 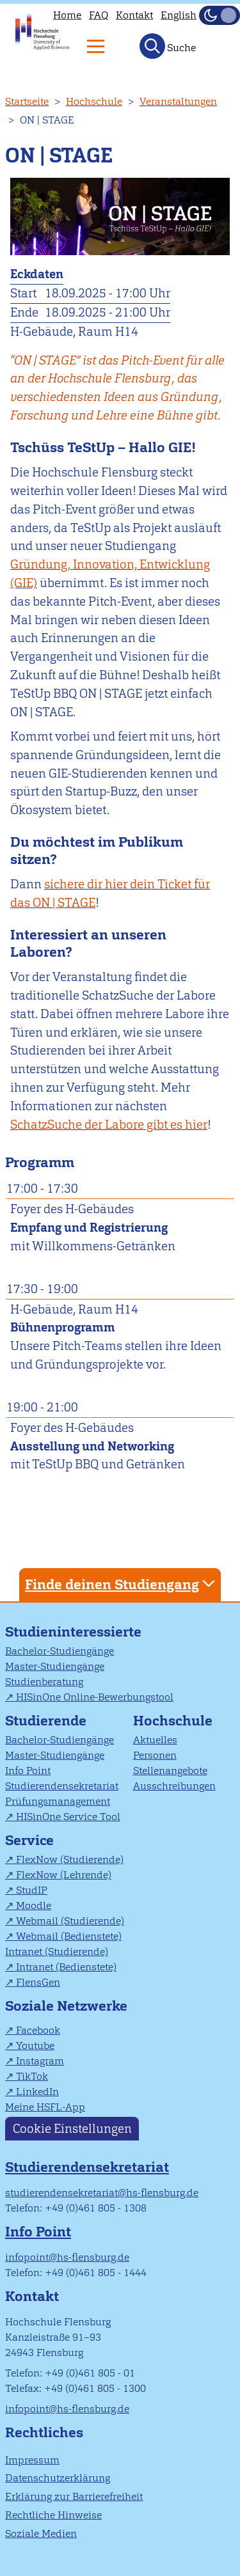 What do you see at coordinates (31, 1890) in the screenshot?
I see `StudIP` at bounding box center [31, 1890].